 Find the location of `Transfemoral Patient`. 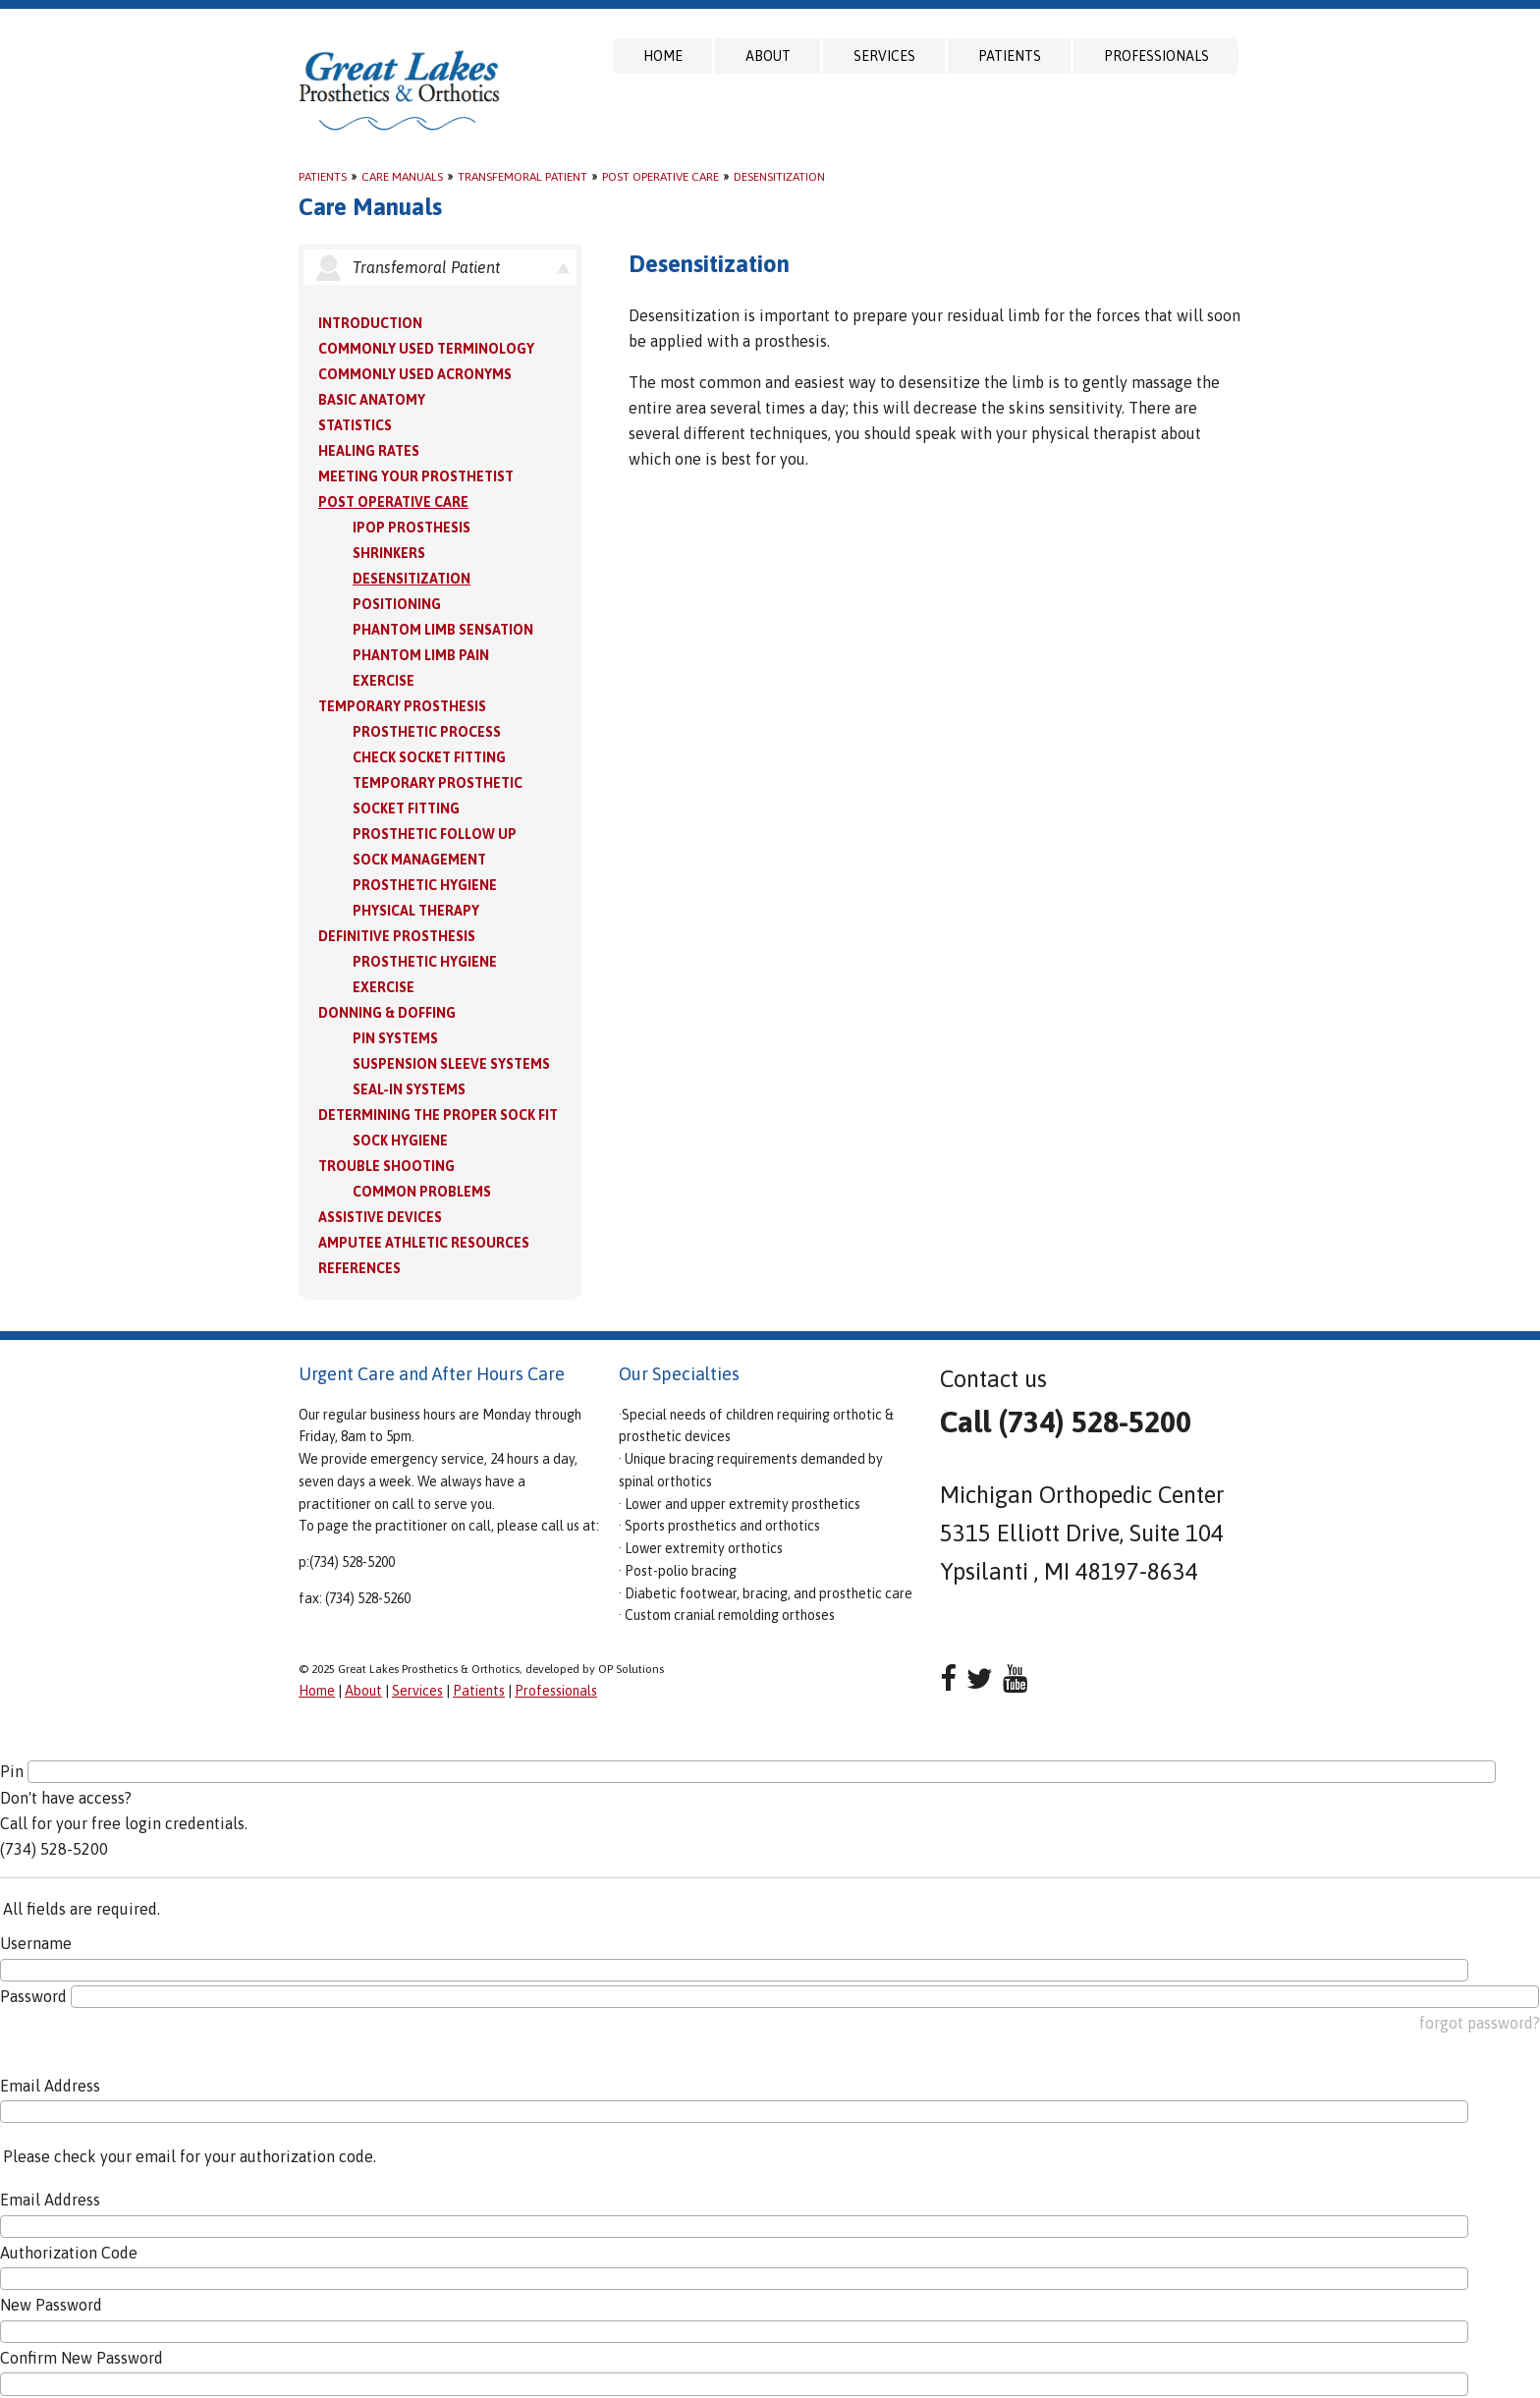

Transfemoral Patient is located at coordinates (522, 177).